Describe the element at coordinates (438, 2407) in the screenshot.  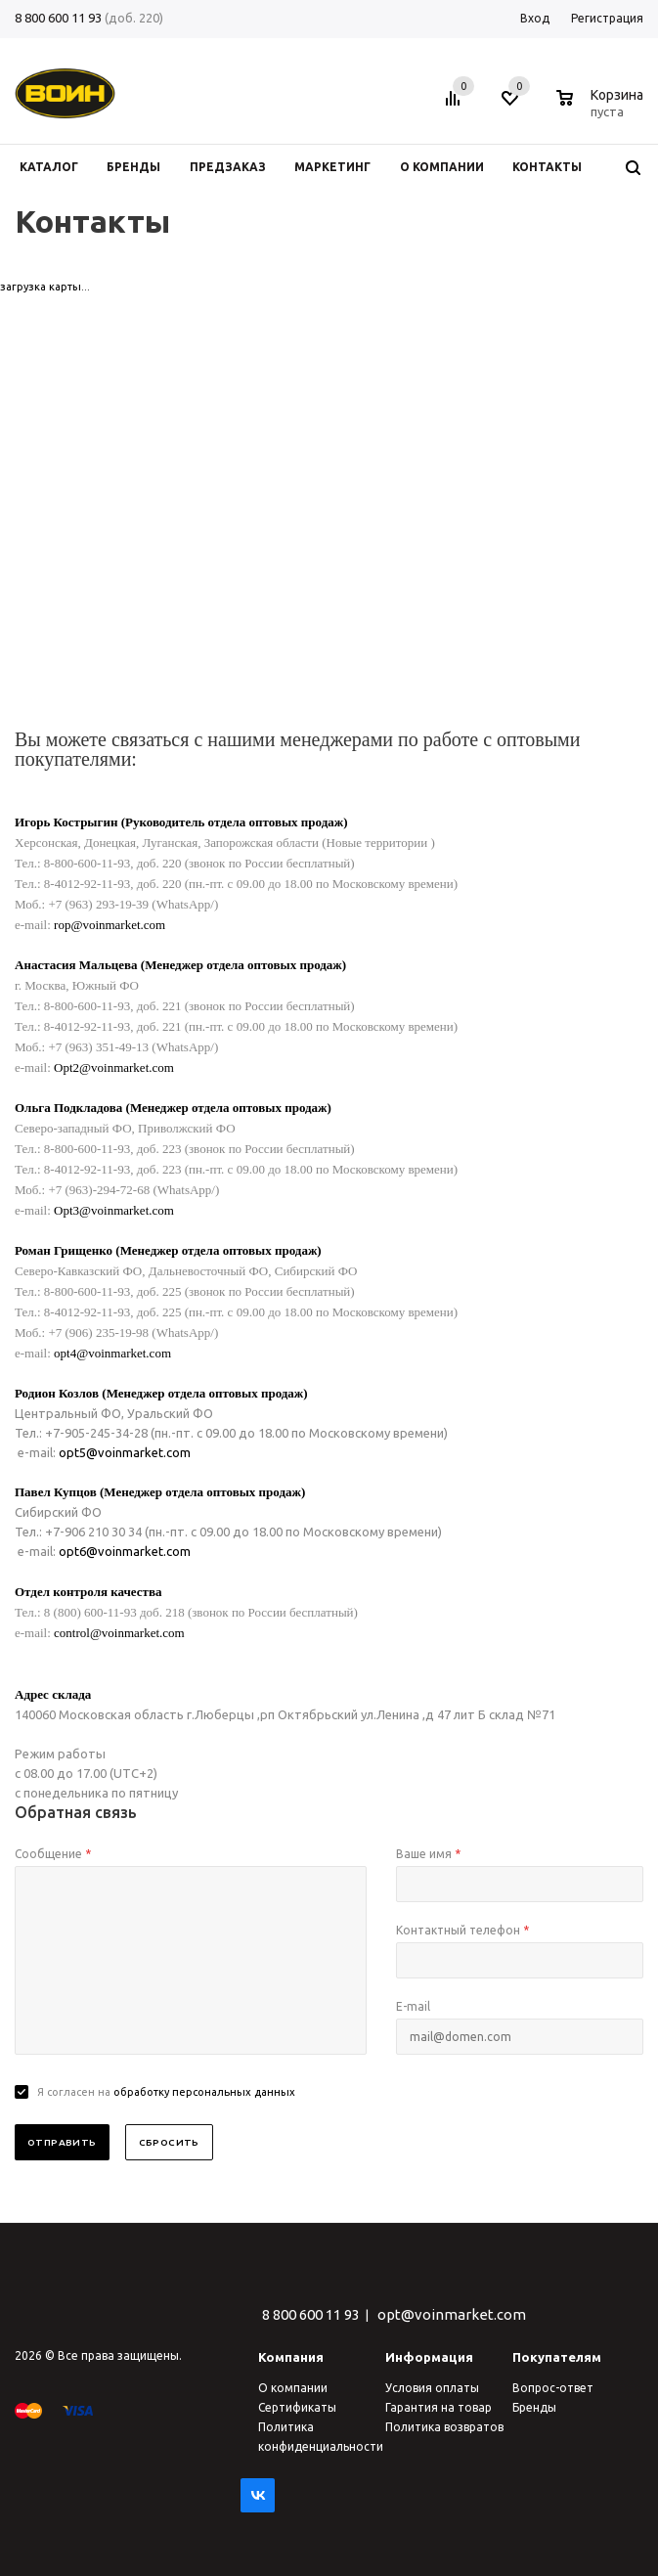
I see `Гарантия на товар` at that location.